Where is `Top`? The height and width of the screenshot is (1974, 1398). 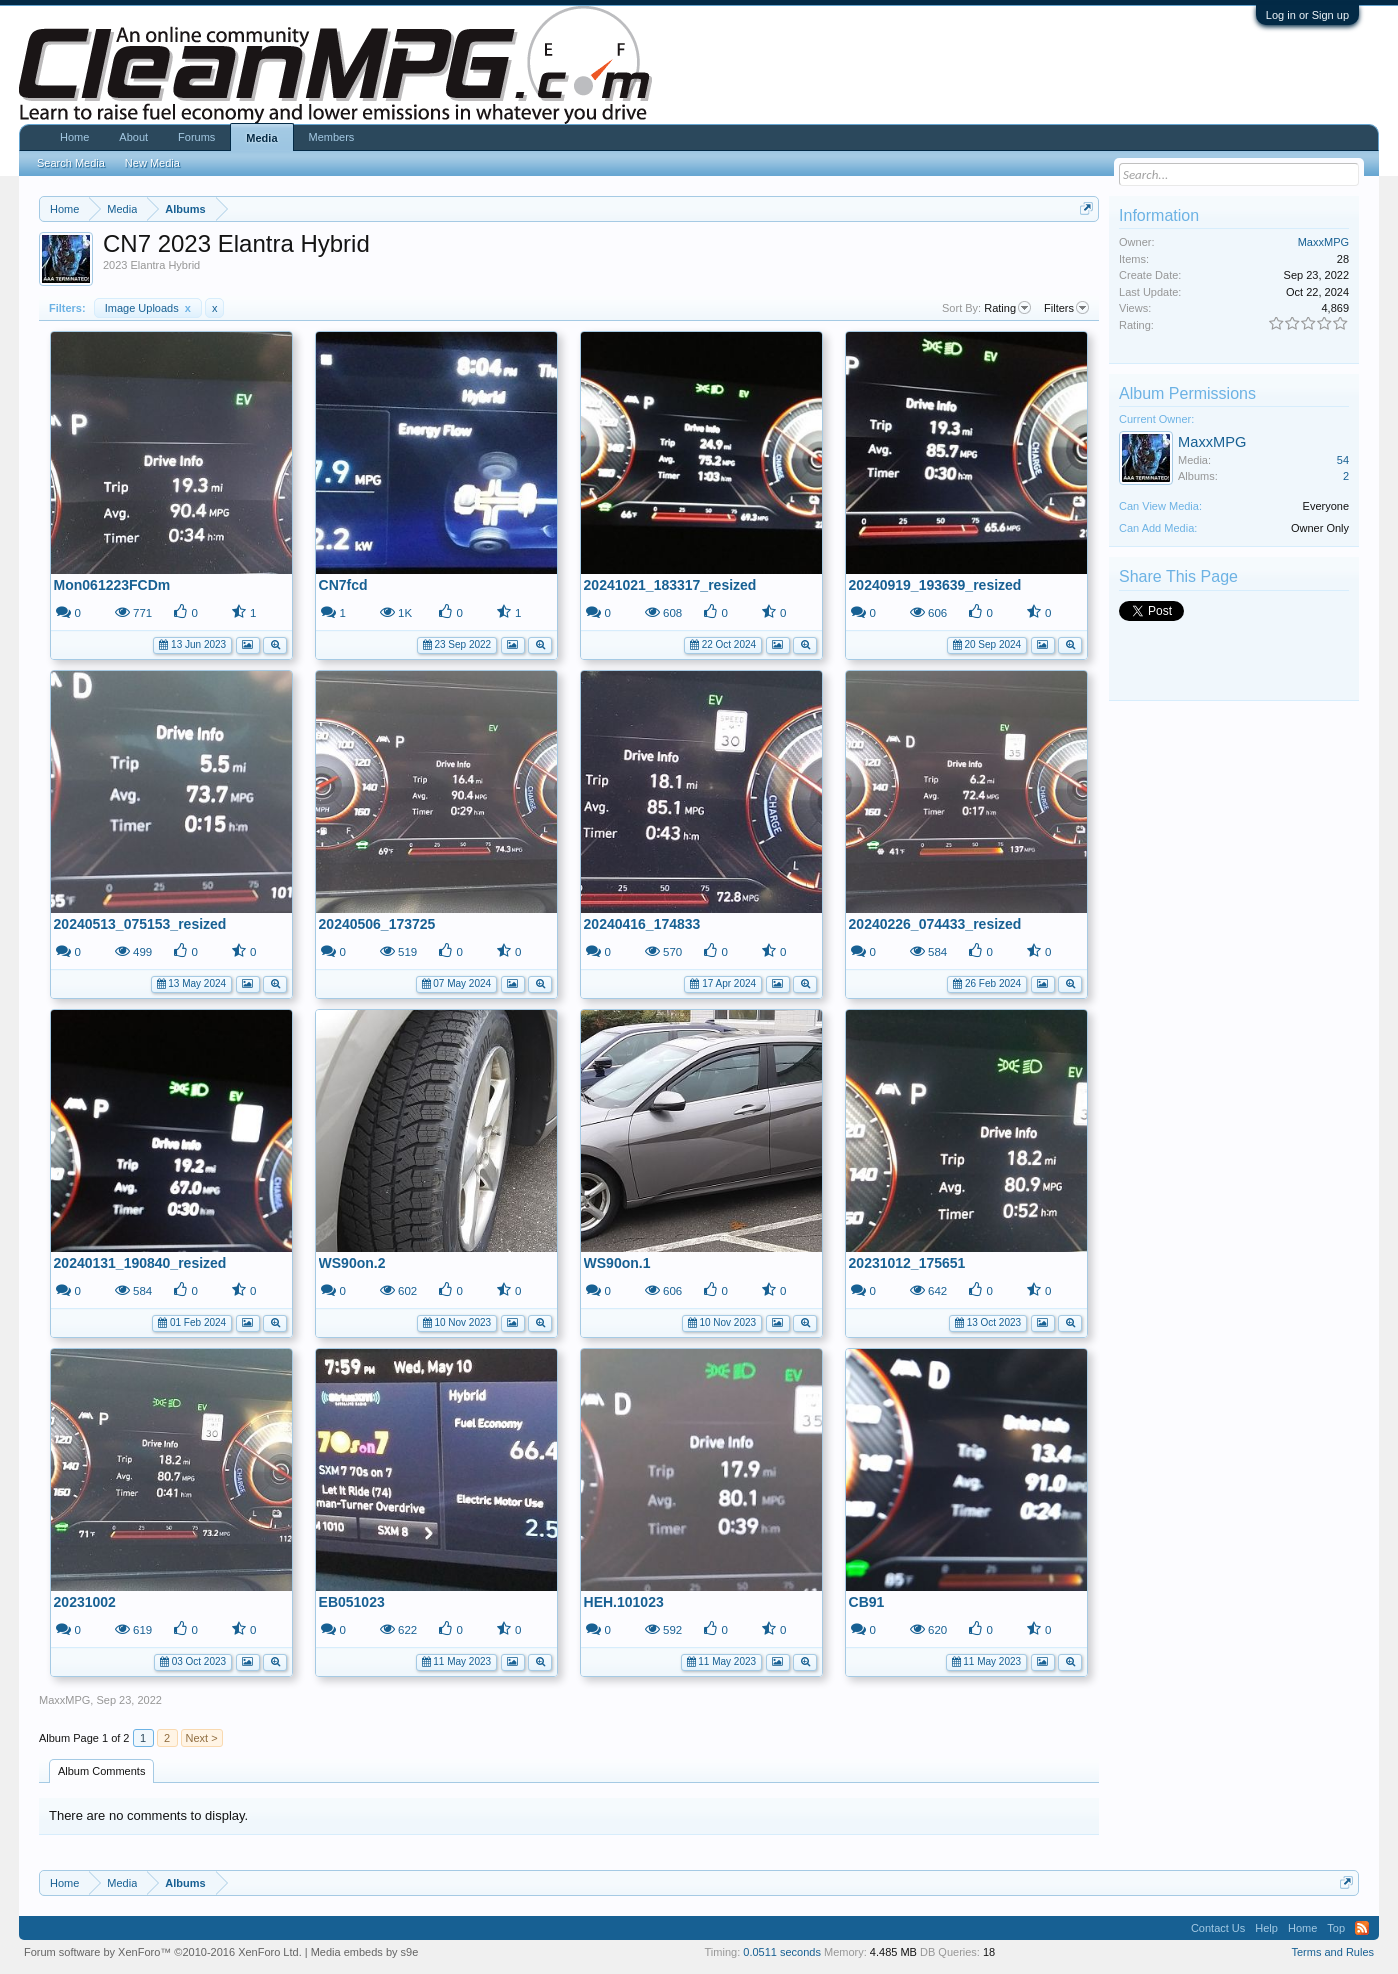 Top is located at coordinates (1336, 1928).